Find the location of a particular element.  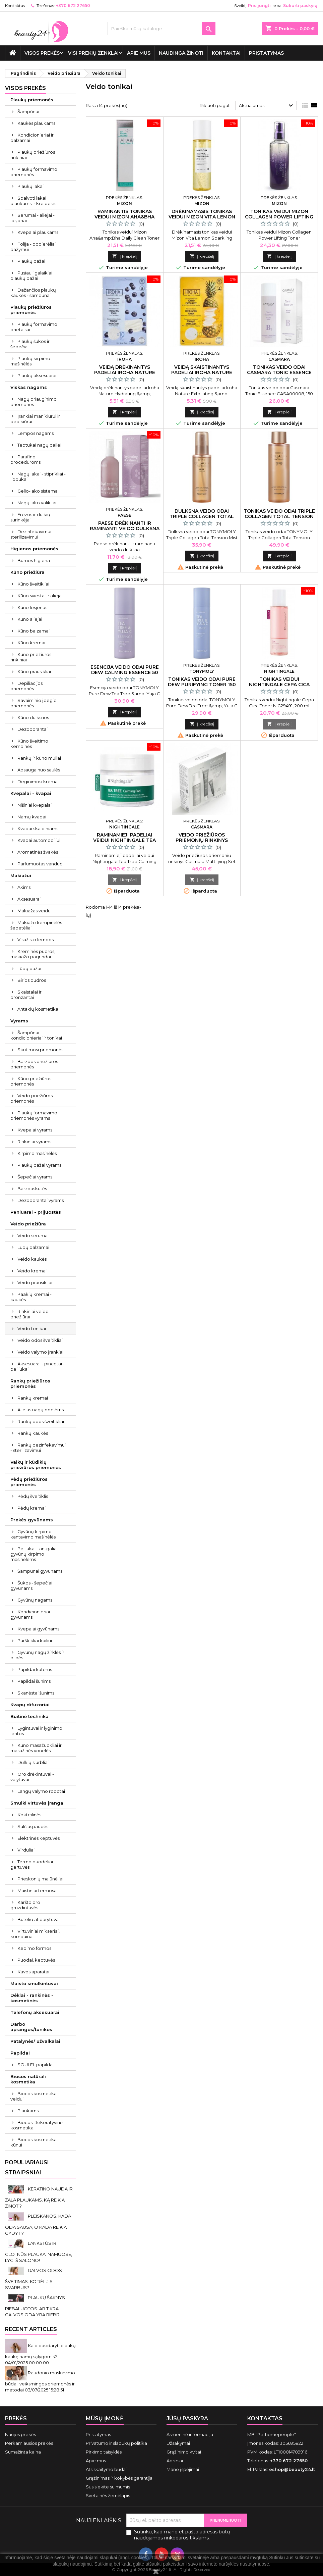

Tonikas veido odai Pure Dew Purifying Toner 150 ml is located at coordinates (202, 684).